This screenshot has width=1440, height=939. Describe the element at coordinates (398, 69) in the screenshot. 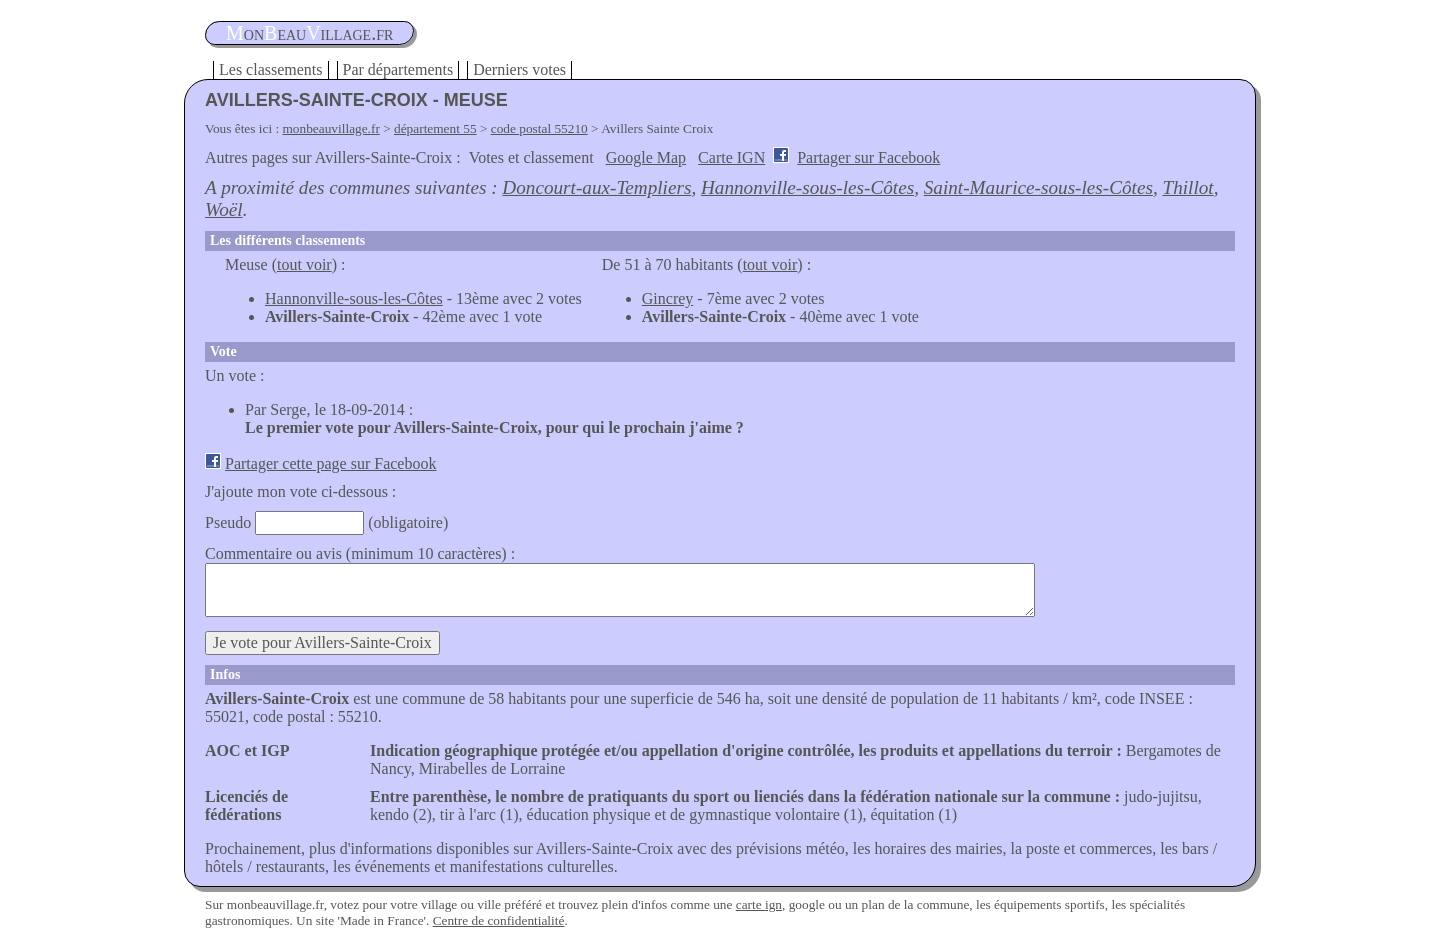

I see `Par départements` at that location.